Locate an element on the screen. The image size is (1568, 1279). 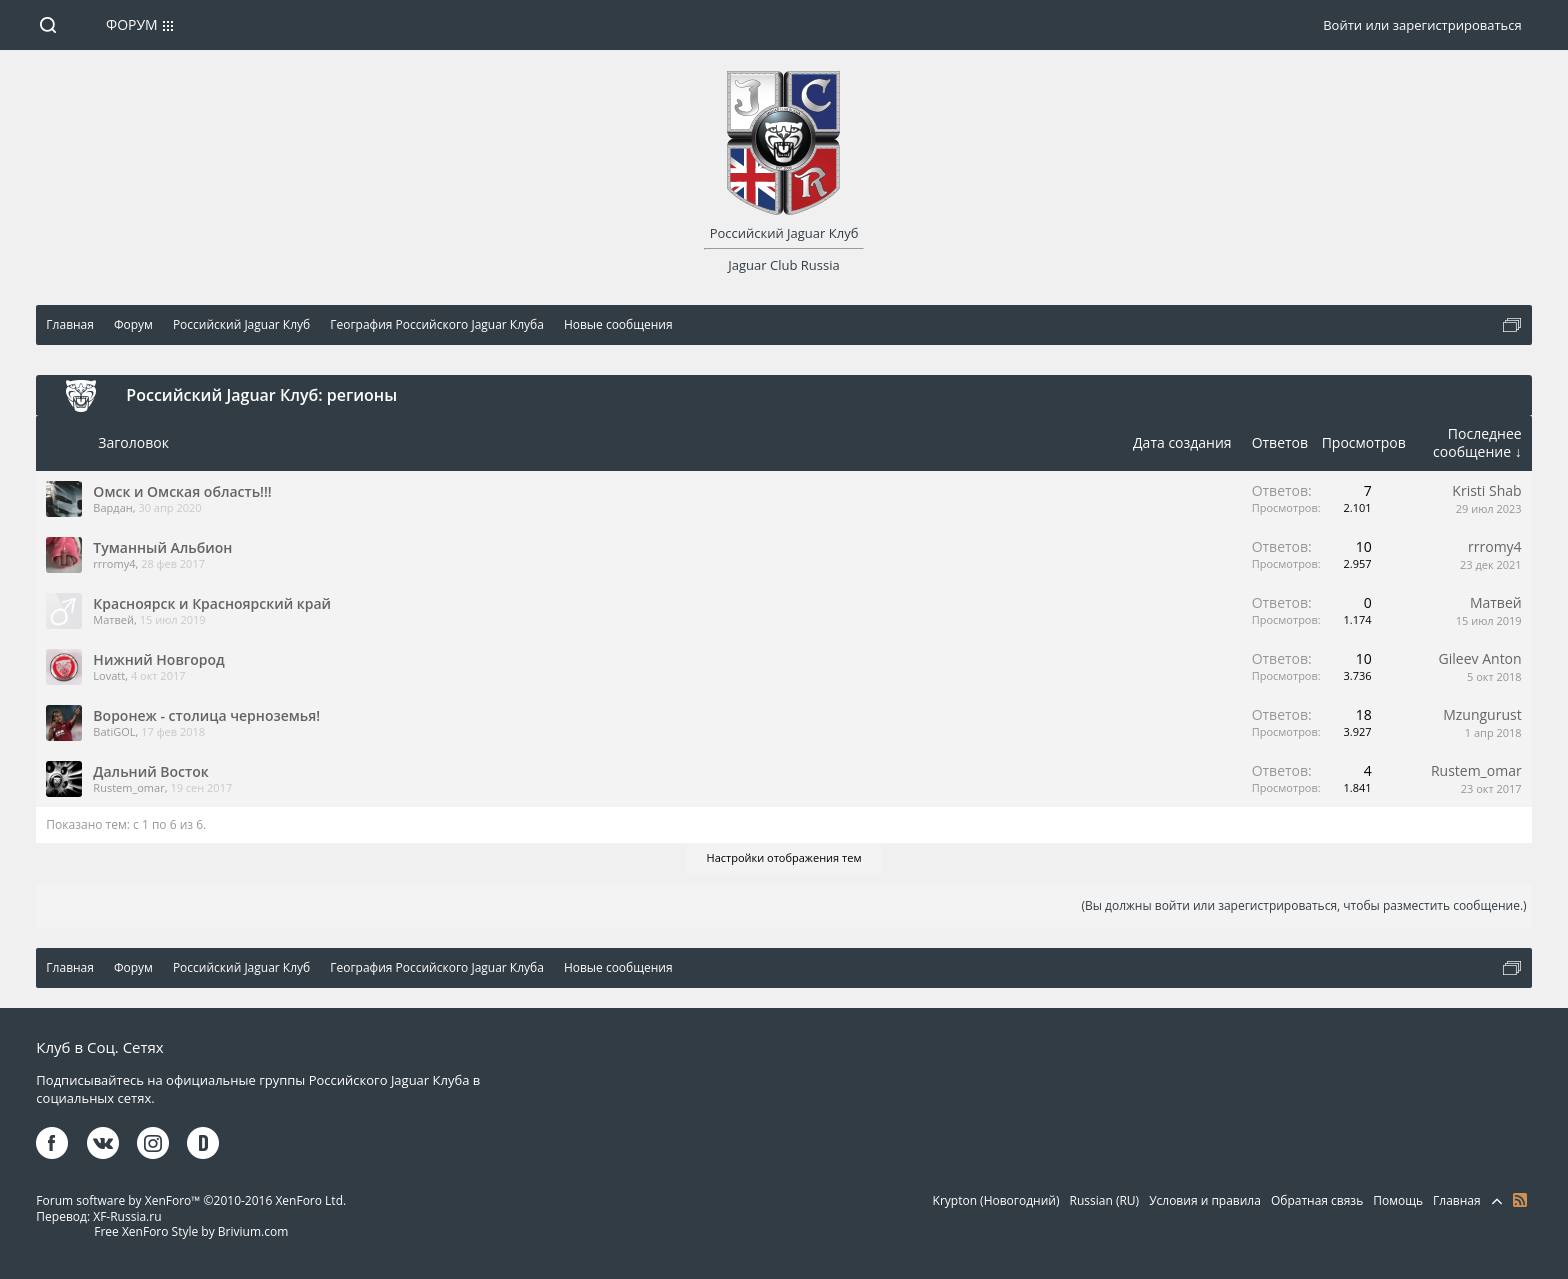
Обратная связь is located at coordinates (1317, 1200).